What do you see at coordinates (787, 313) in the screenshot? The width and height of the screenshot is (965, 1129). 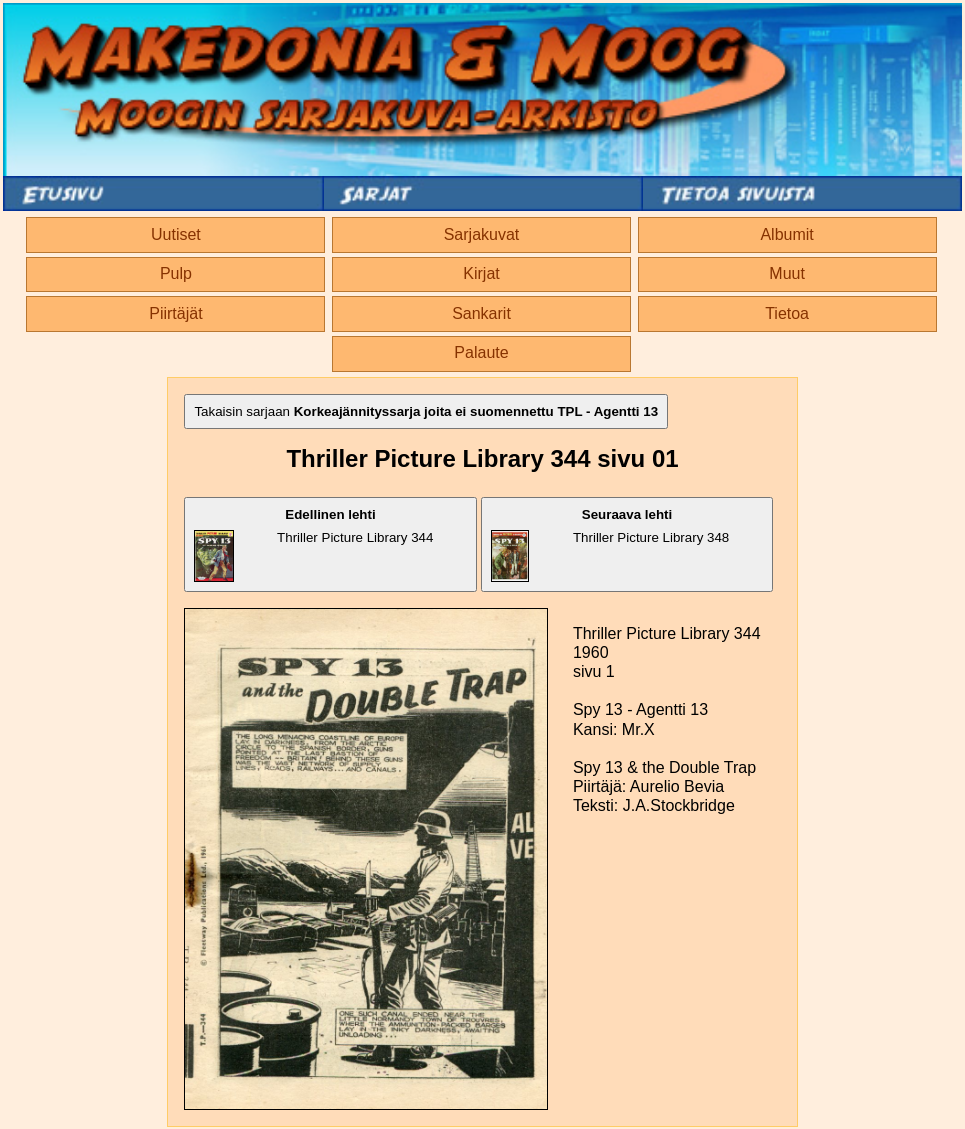 I see `Tietoa` at bounding box center [787, 313].